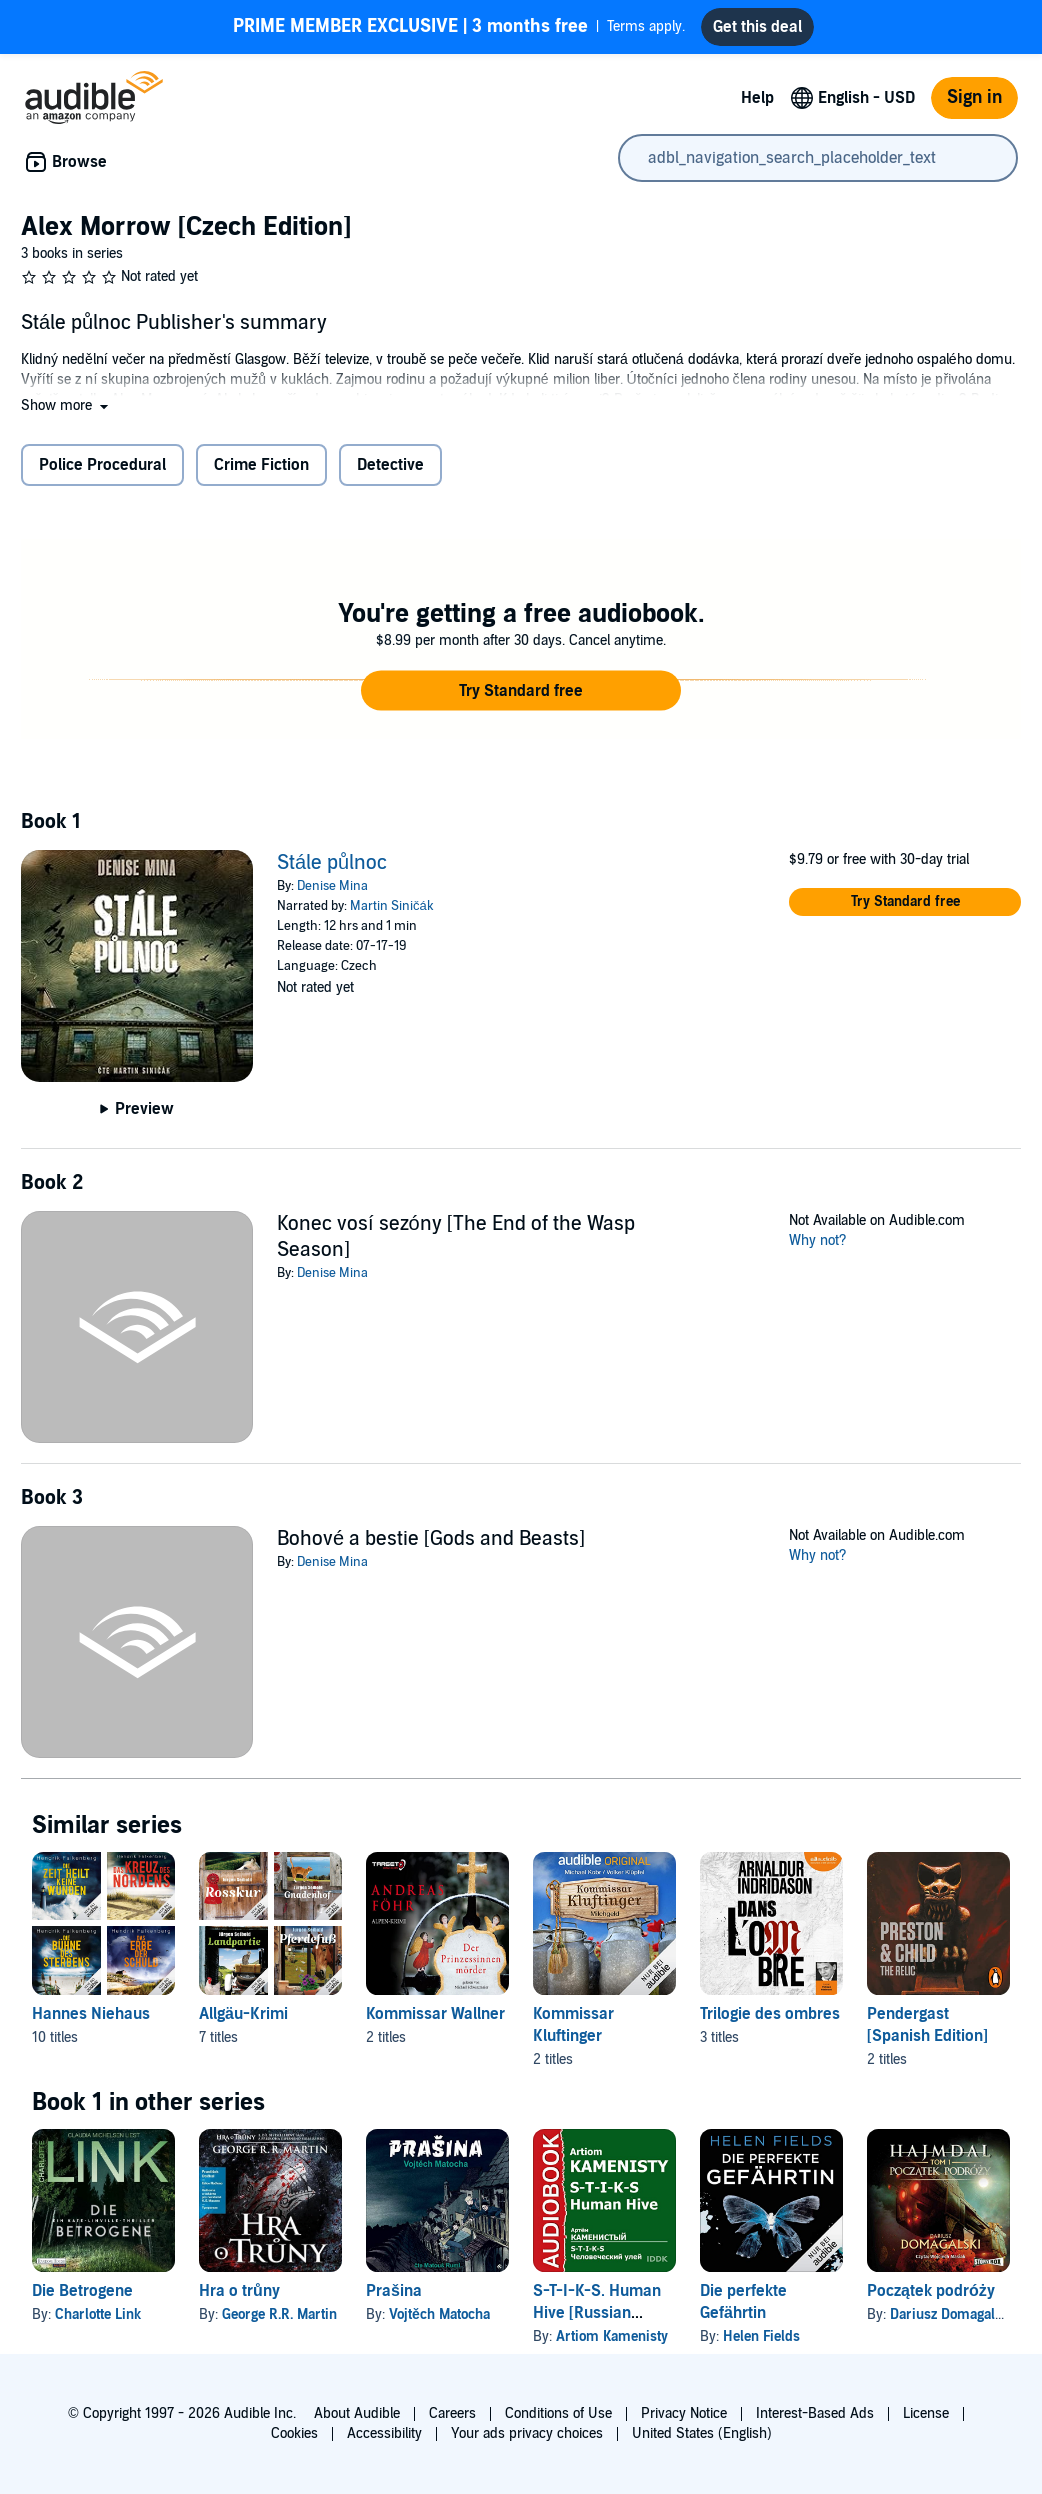 The image size is (1042, 2494). What do you see at coordinates (98, 2314) in the screenshot?
I see `Charlotte Link` at bounding box center [98, 2314].